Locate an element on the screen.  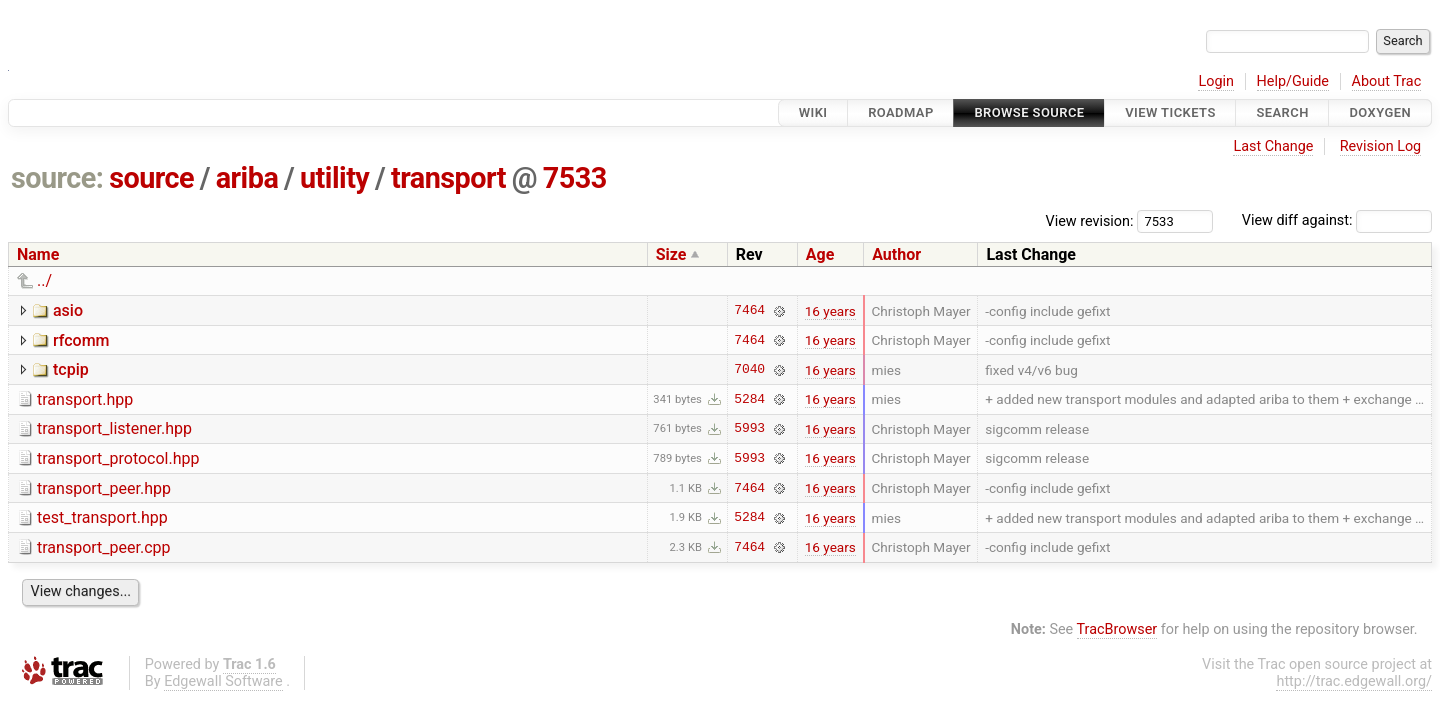
../ is located at coordinates (44, 280).